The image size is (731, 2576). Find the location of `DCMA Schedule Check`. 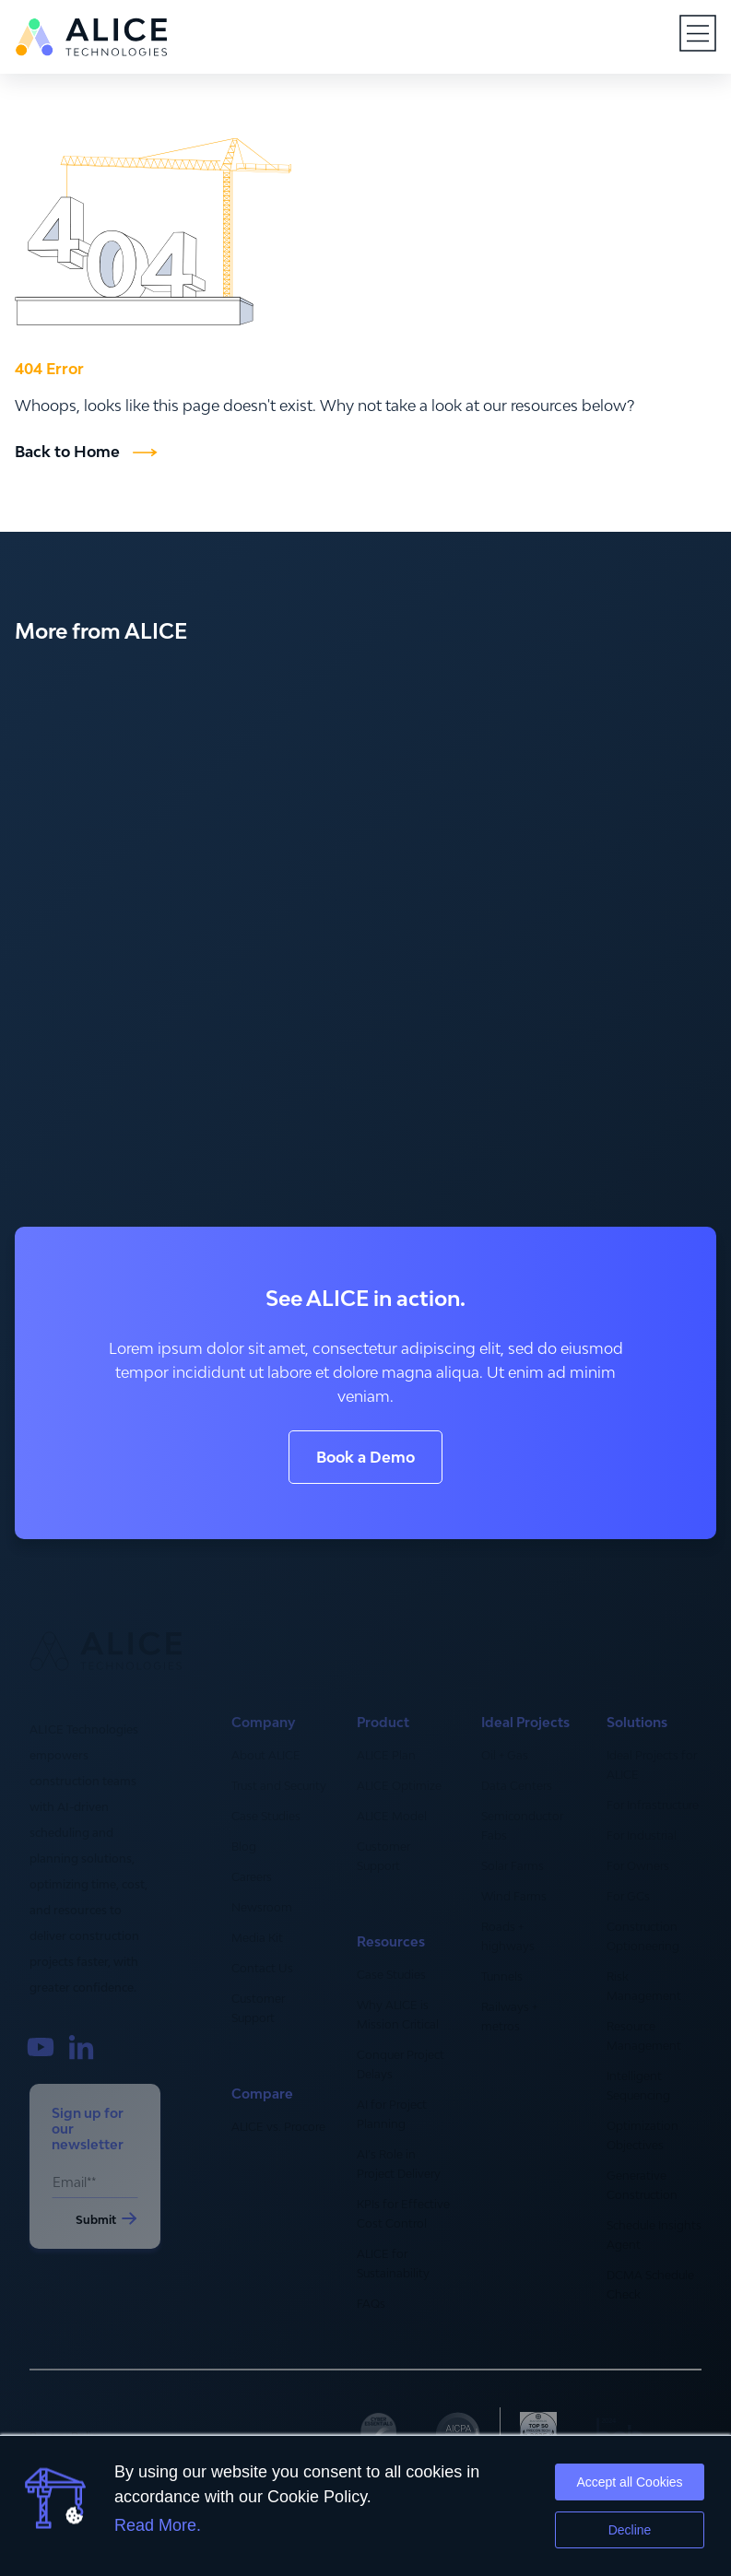

DCMA Schedule Check is located at coordinates (650, 2284).